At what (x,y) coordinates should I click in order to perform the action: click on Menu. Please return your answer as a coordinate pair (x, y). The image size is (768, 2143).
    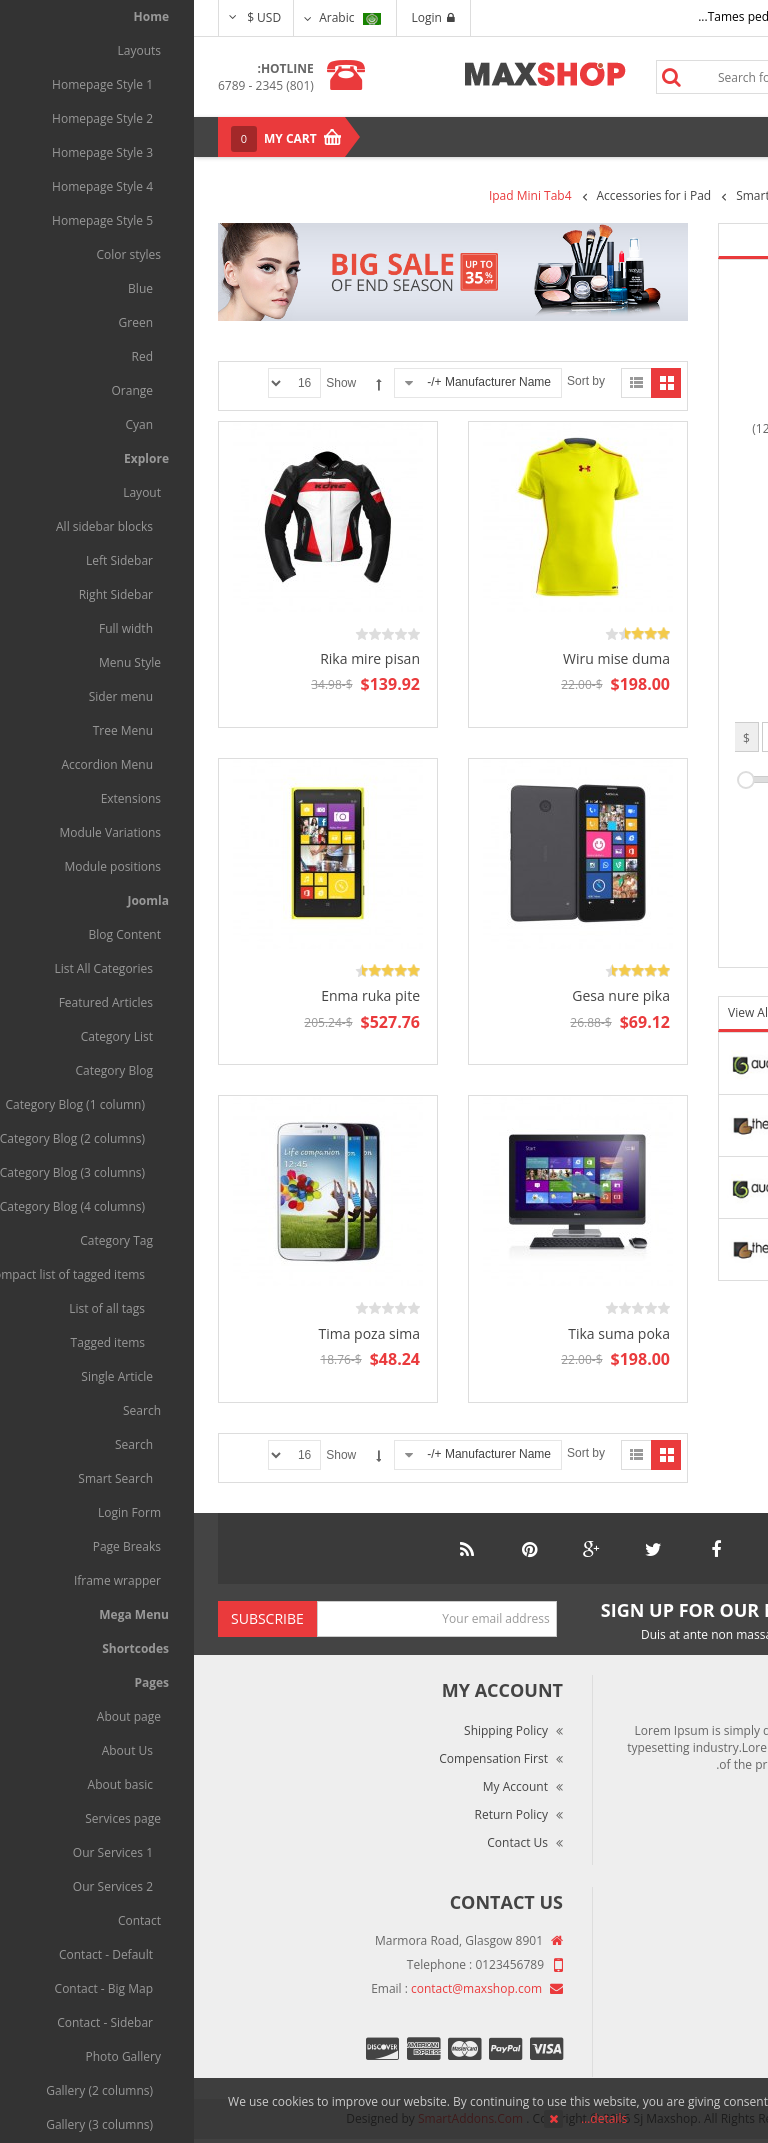
    Looking at the image, I should click on (700, 136).